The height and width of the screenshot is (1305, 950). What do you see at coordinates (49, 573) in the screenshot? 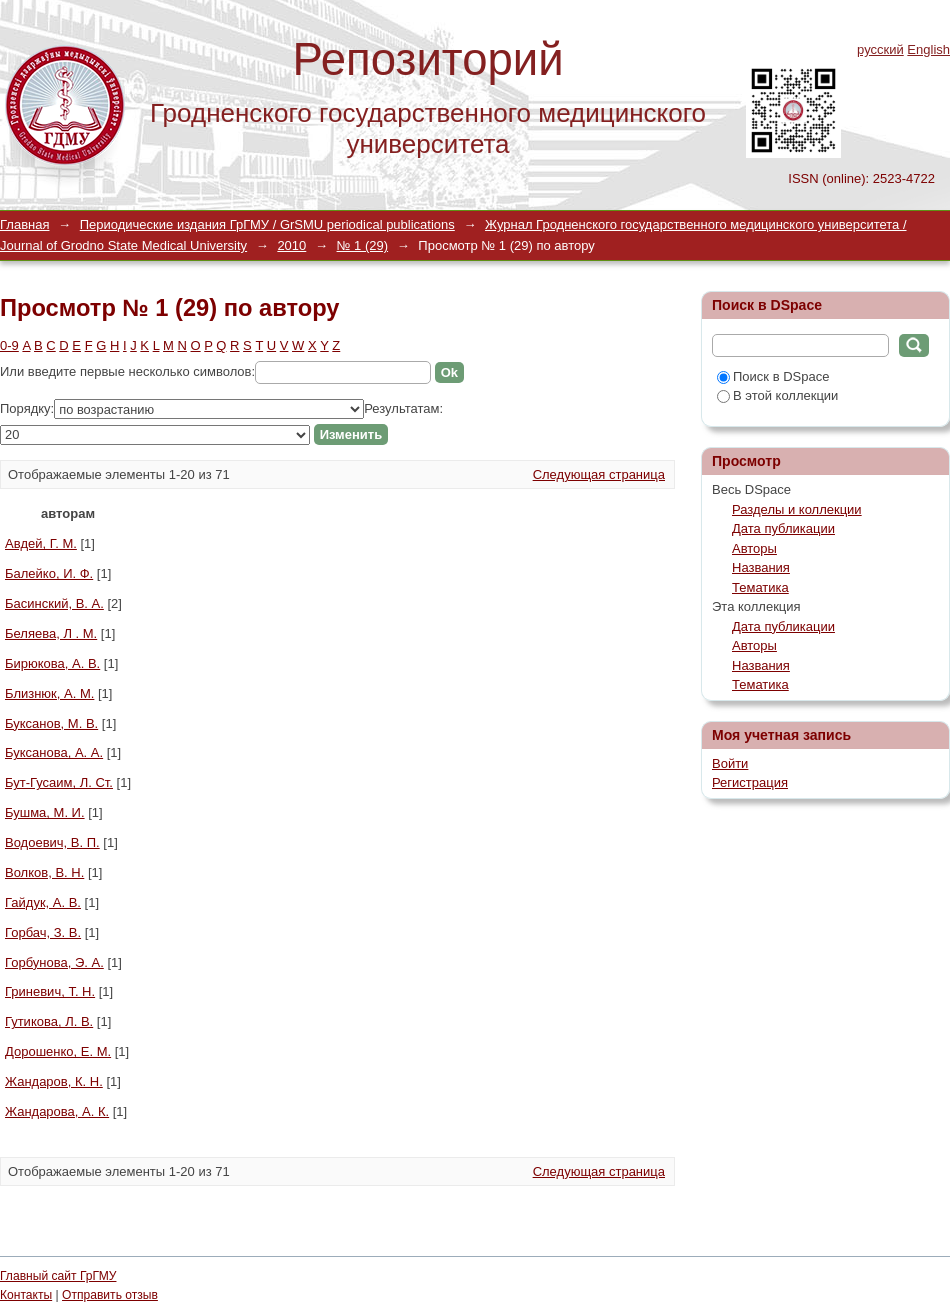
I see `Балейко, И. Ф.` at bounding box center [49, 573].